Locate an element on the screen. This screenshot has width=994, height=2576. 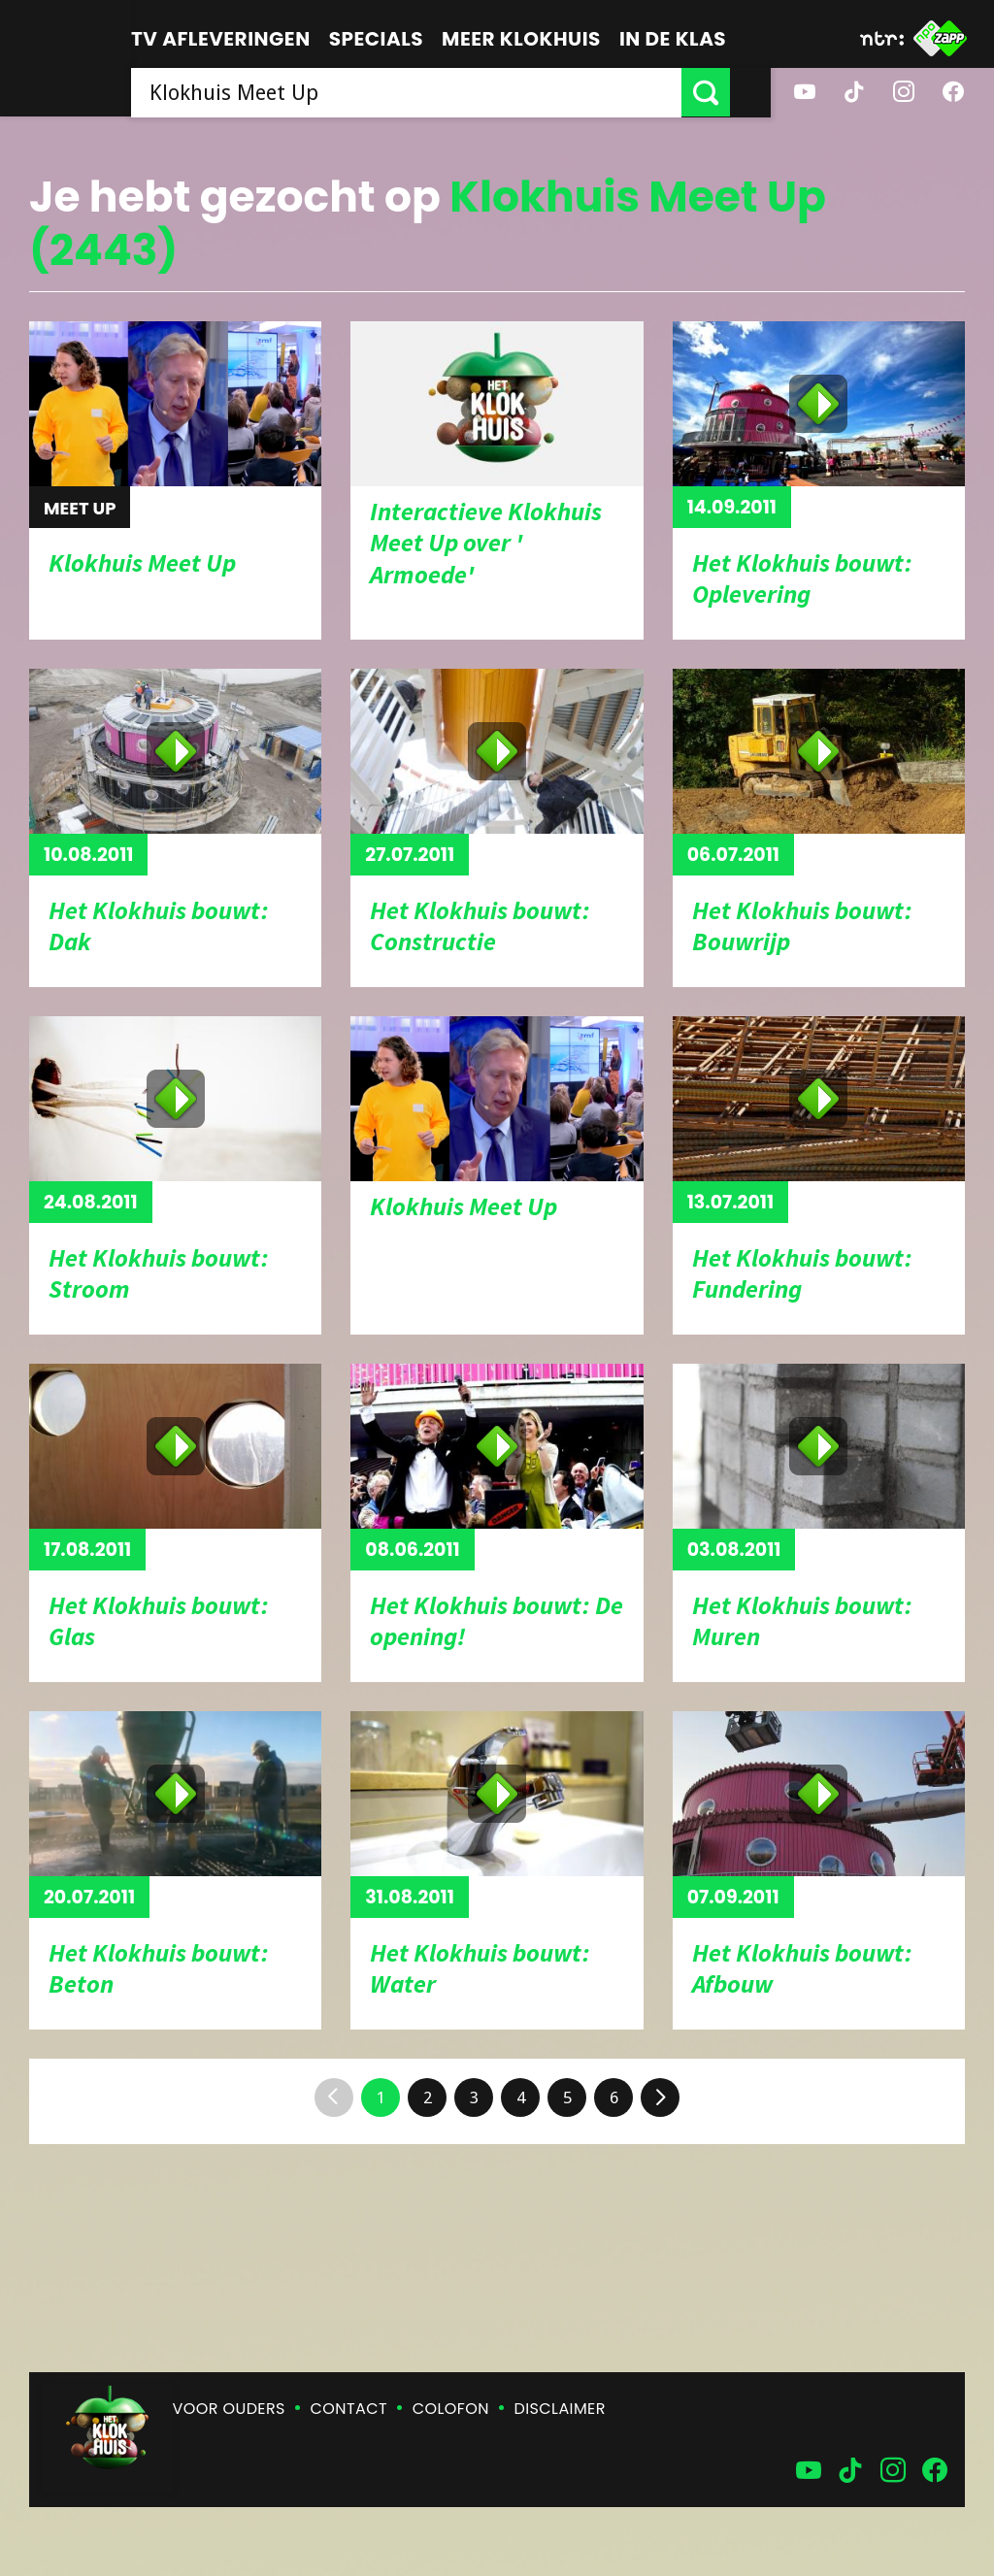
Colofon is located at coordinates (451, 2408).